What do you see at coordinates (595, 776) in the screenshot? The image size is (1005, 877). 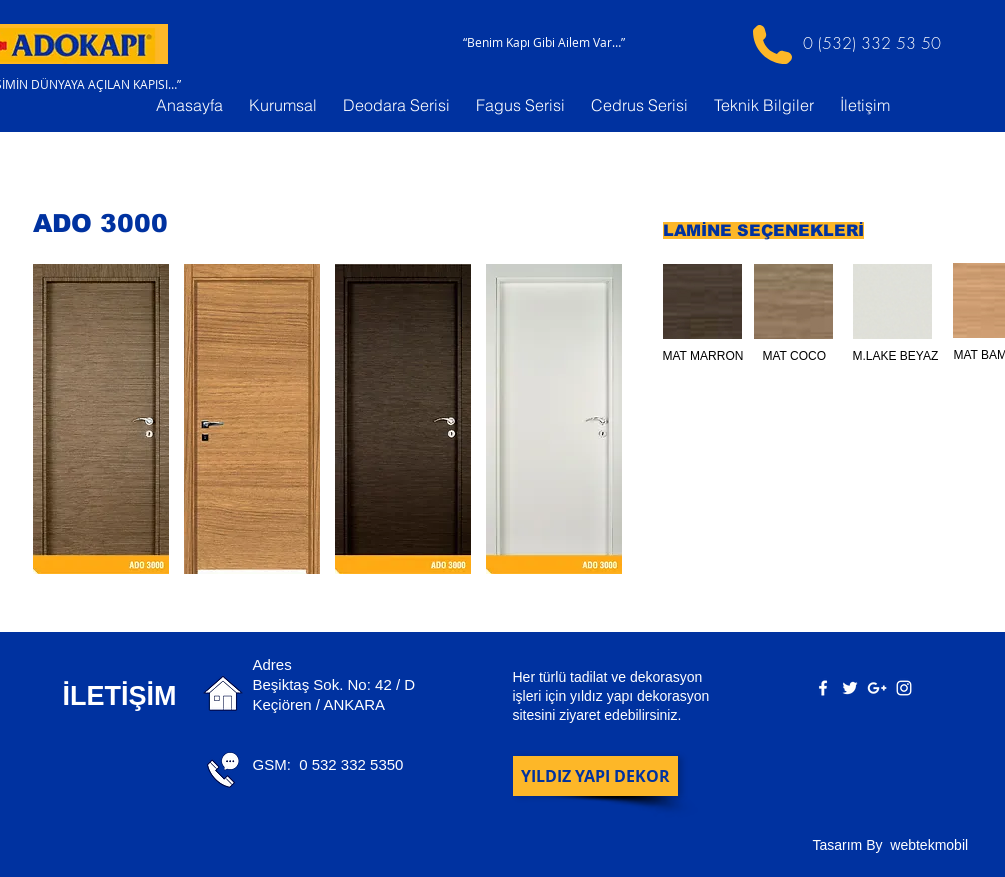 I see `[YILDIZ YAPI DEKOR]` at bounding box center [595, 776].